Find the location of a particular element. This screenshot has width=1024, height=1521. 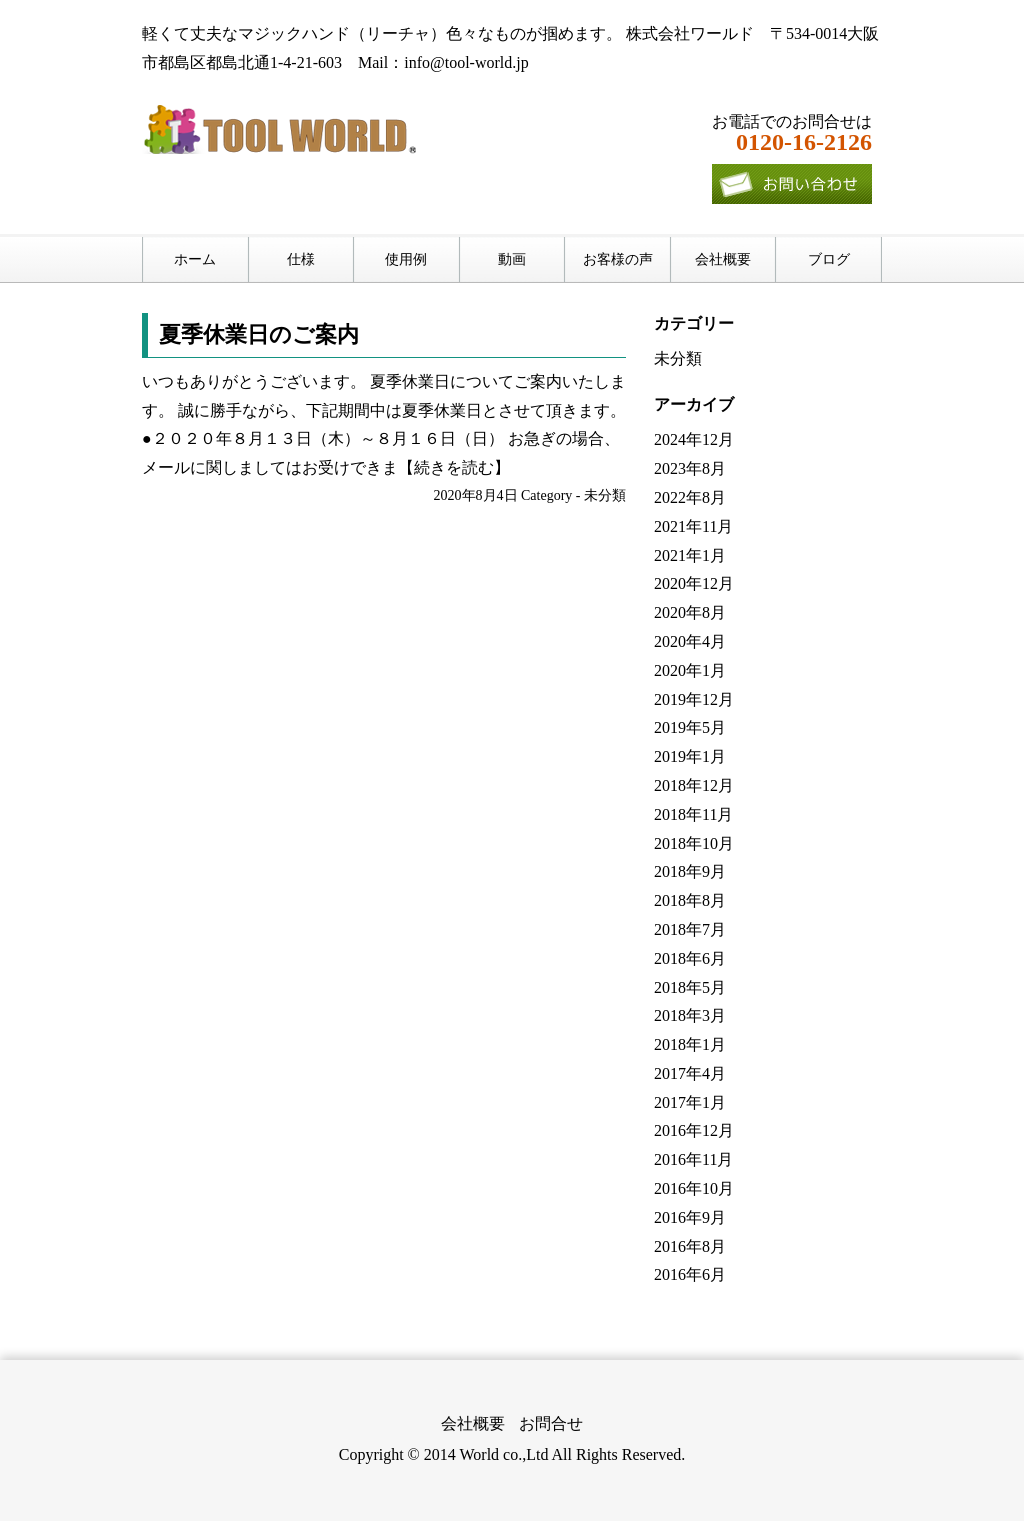

お客様の声 is located at coordinates (618, 259).